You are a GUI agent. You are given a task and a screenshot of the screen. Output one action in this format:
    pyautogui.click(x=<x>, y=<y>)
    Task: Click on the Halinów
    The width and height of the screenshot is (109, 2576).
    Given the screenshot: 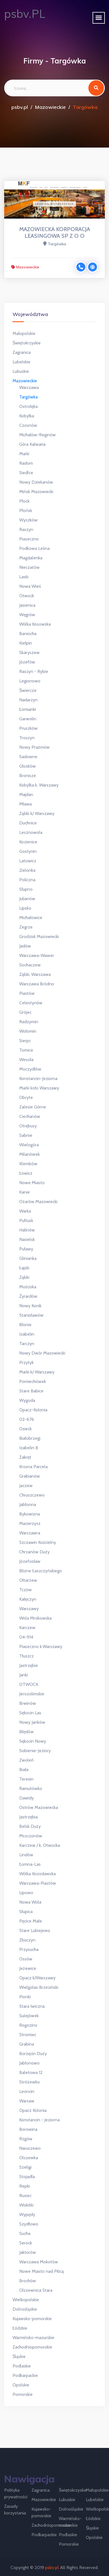 What is the action you would take?
    pyautogui.click(x=27, y=1230)
    